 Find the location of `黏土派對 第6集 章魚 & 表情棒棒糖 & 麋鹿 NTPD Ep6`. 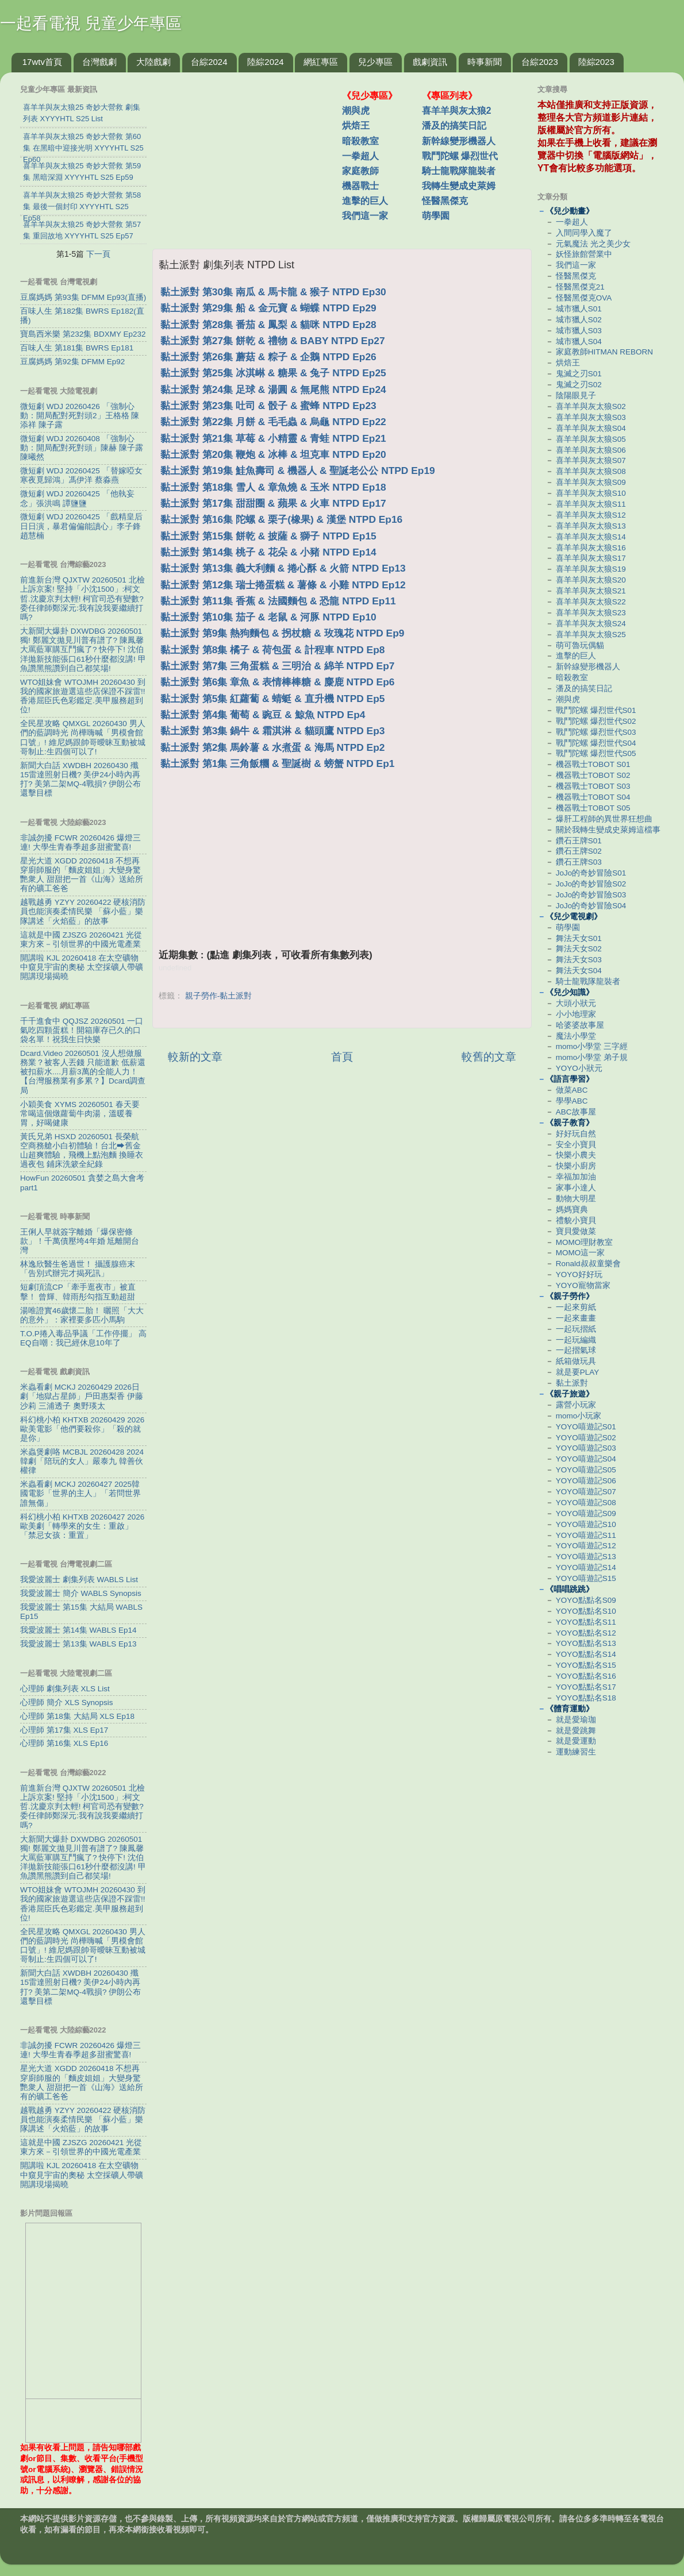

黏土派對 第6集 章魚 & 表情棒棒糖 & 麋鹿 NTPD Ep6 is located at coordinates (277, 682).